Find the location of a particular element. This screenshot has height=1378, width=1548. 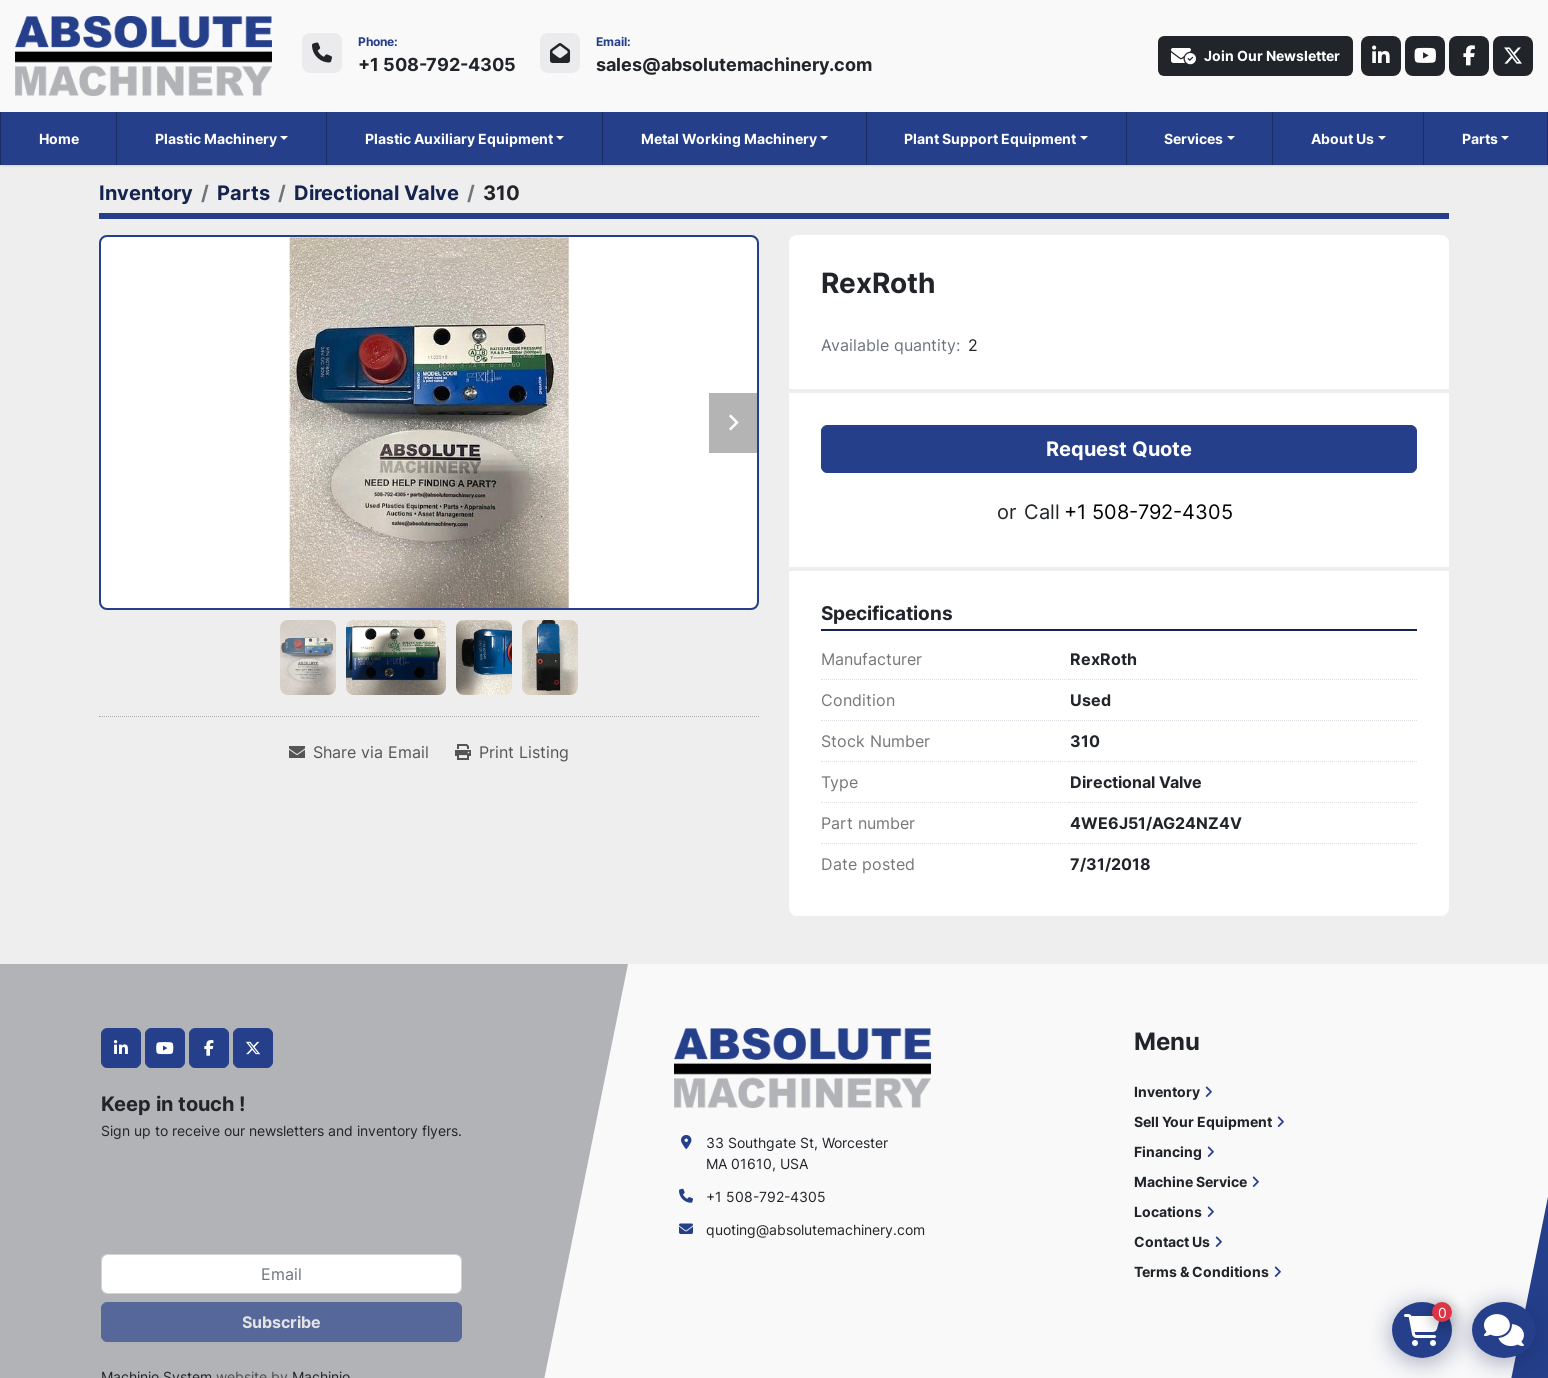

[Inventory] is located at coordinates (146, 193).